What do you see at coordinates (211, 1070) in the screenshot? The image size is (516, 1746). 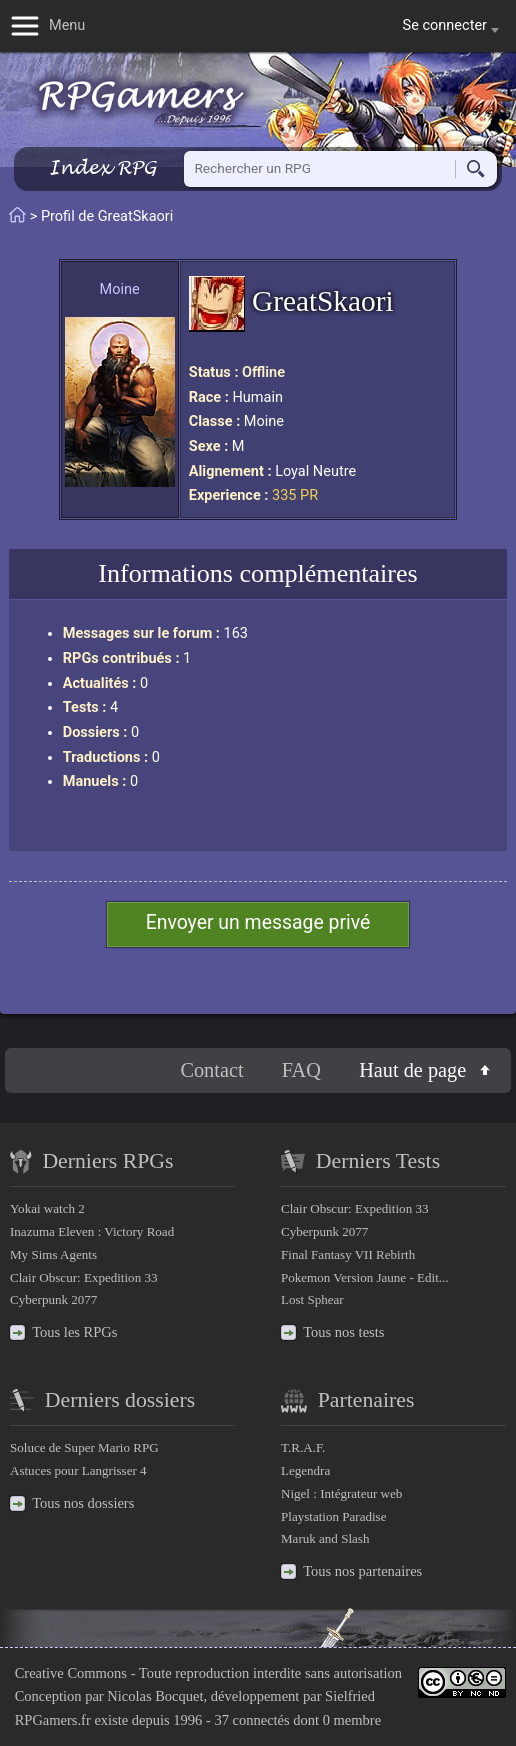 I see `Contact` at bounding box center [211, 1070].